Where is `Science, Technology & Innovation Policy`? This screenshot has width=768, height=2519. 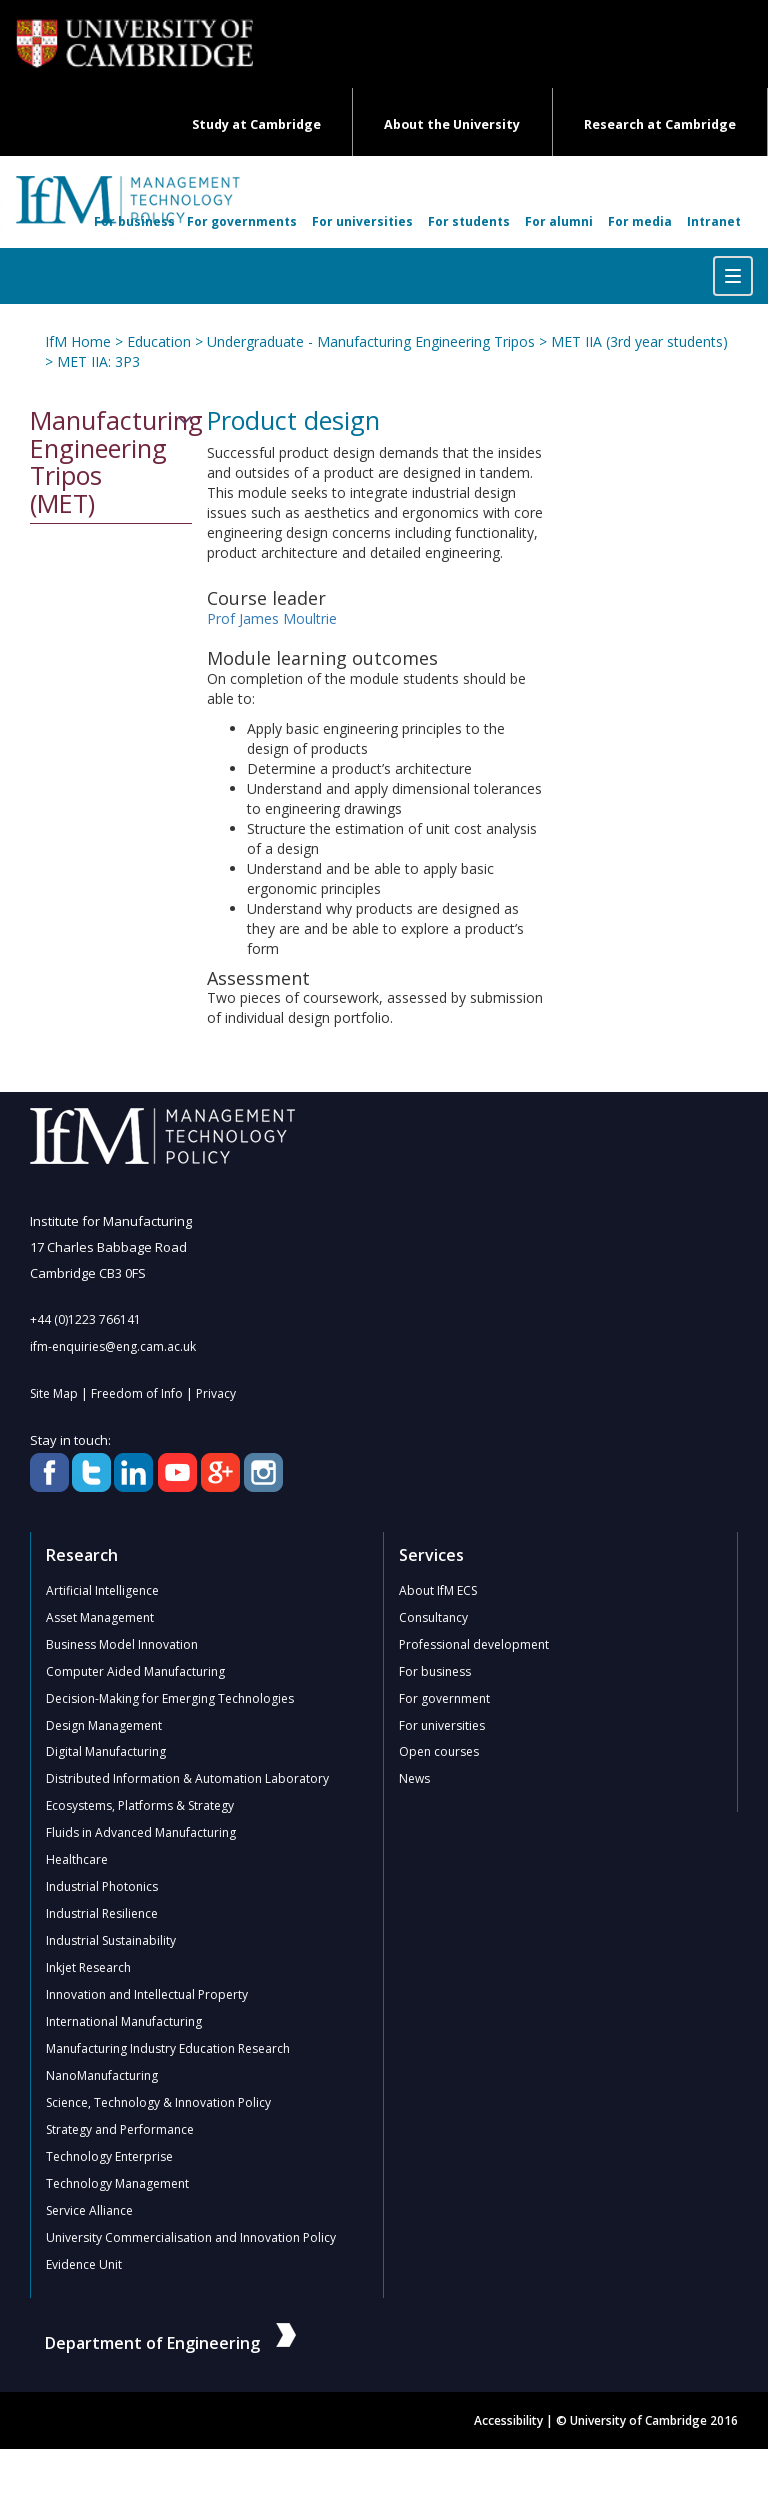 Science, Technology & Innovation Policy is located at coordinates (158, 2103).